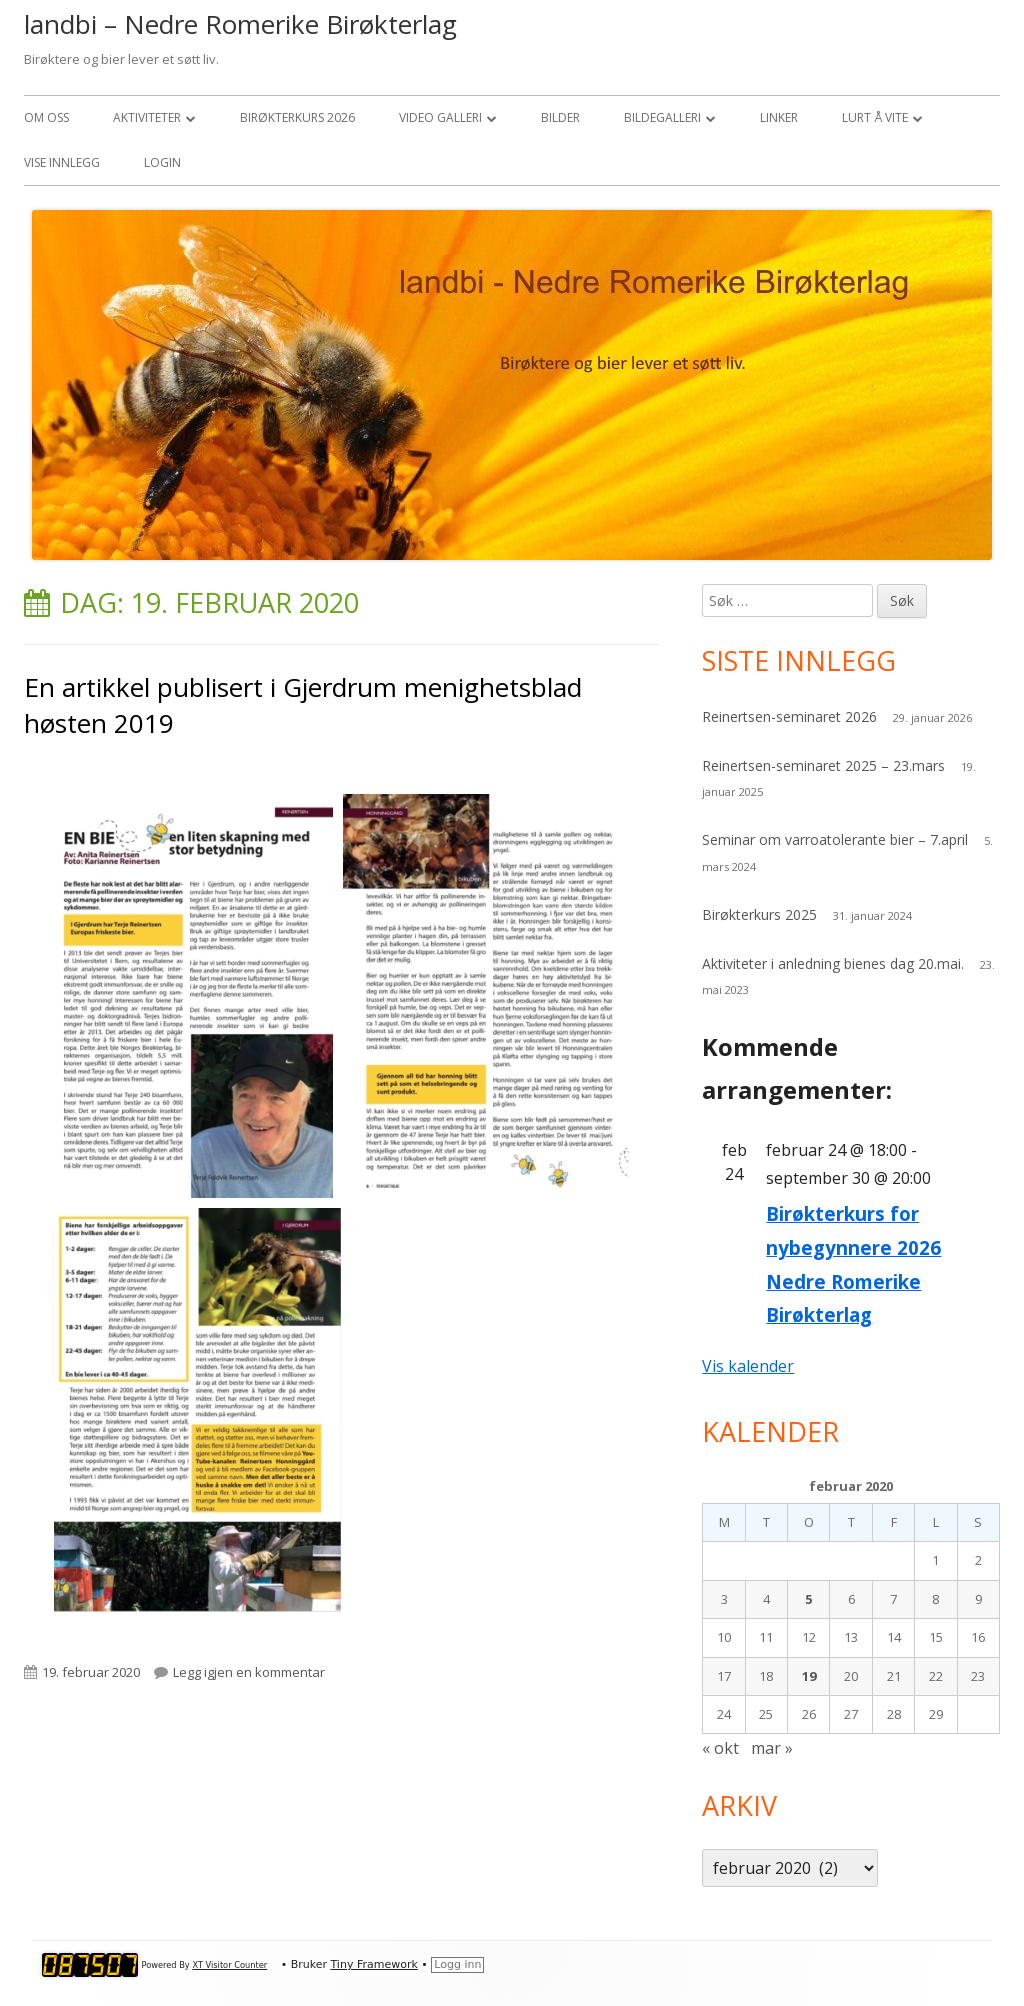  Describe the element at coordinates (62, 162) in the screenshot. I see `Vise Innlegg` at that location.